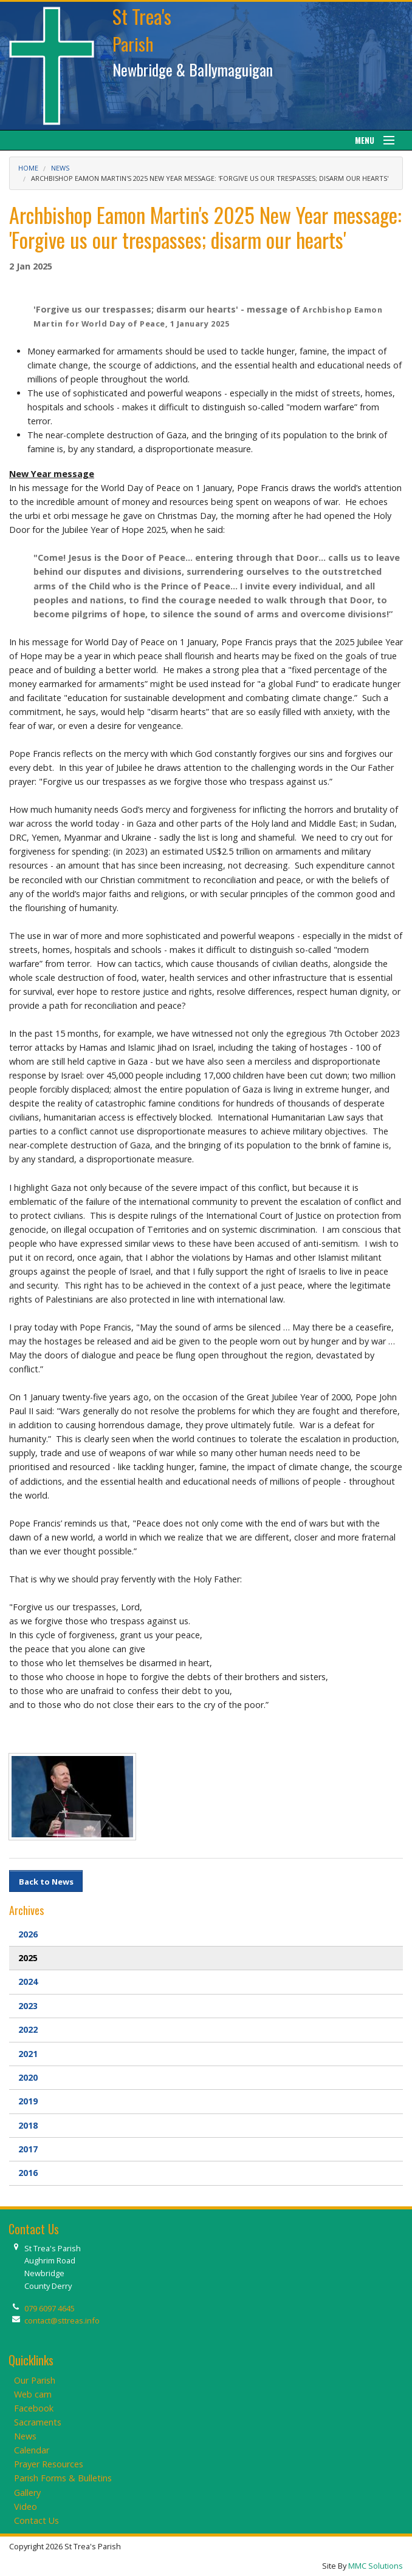  I want to click on 2024, so click(28, 1981).